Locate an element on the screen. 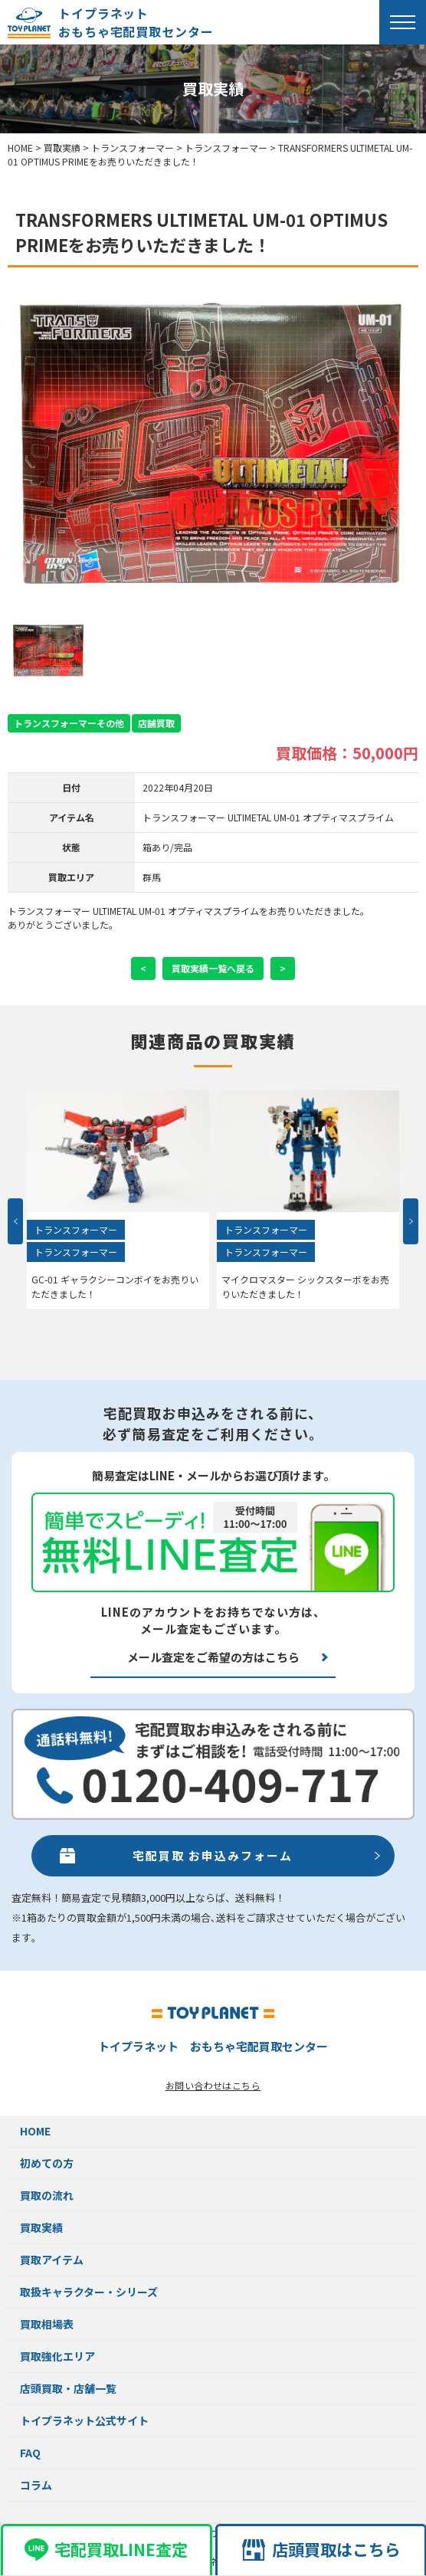 Image resolution: width=426 pixels, height=2576 pixels. トランスフォーマーその他 is located at coordinates (69, 722).